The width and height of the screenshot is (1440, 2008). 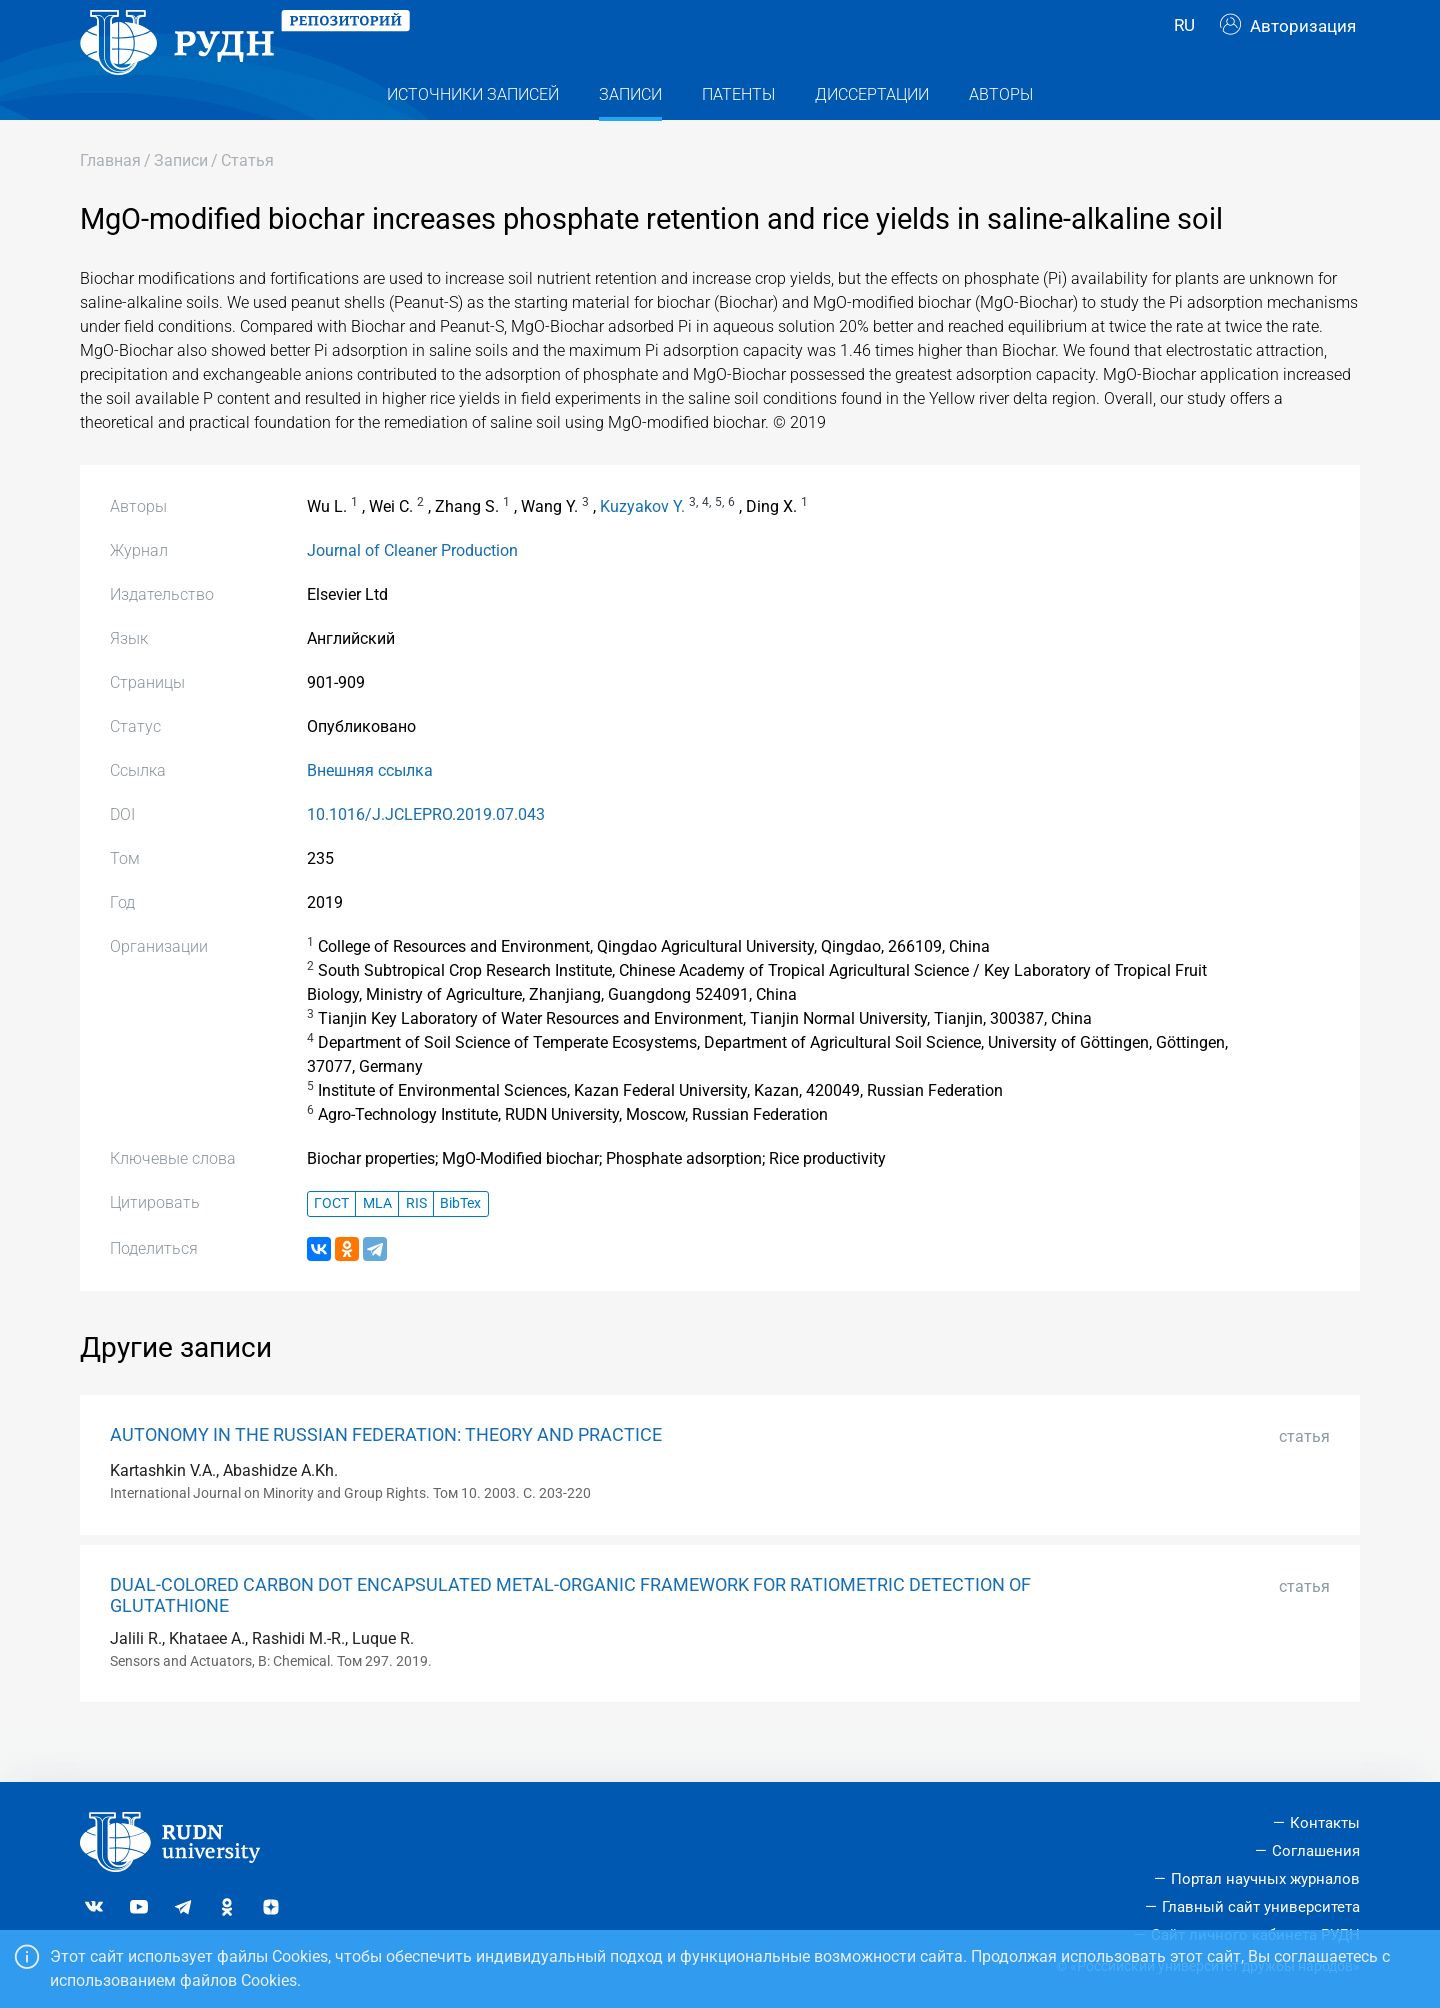 I want to click on Контакты, so click(x=1325, y=1823).